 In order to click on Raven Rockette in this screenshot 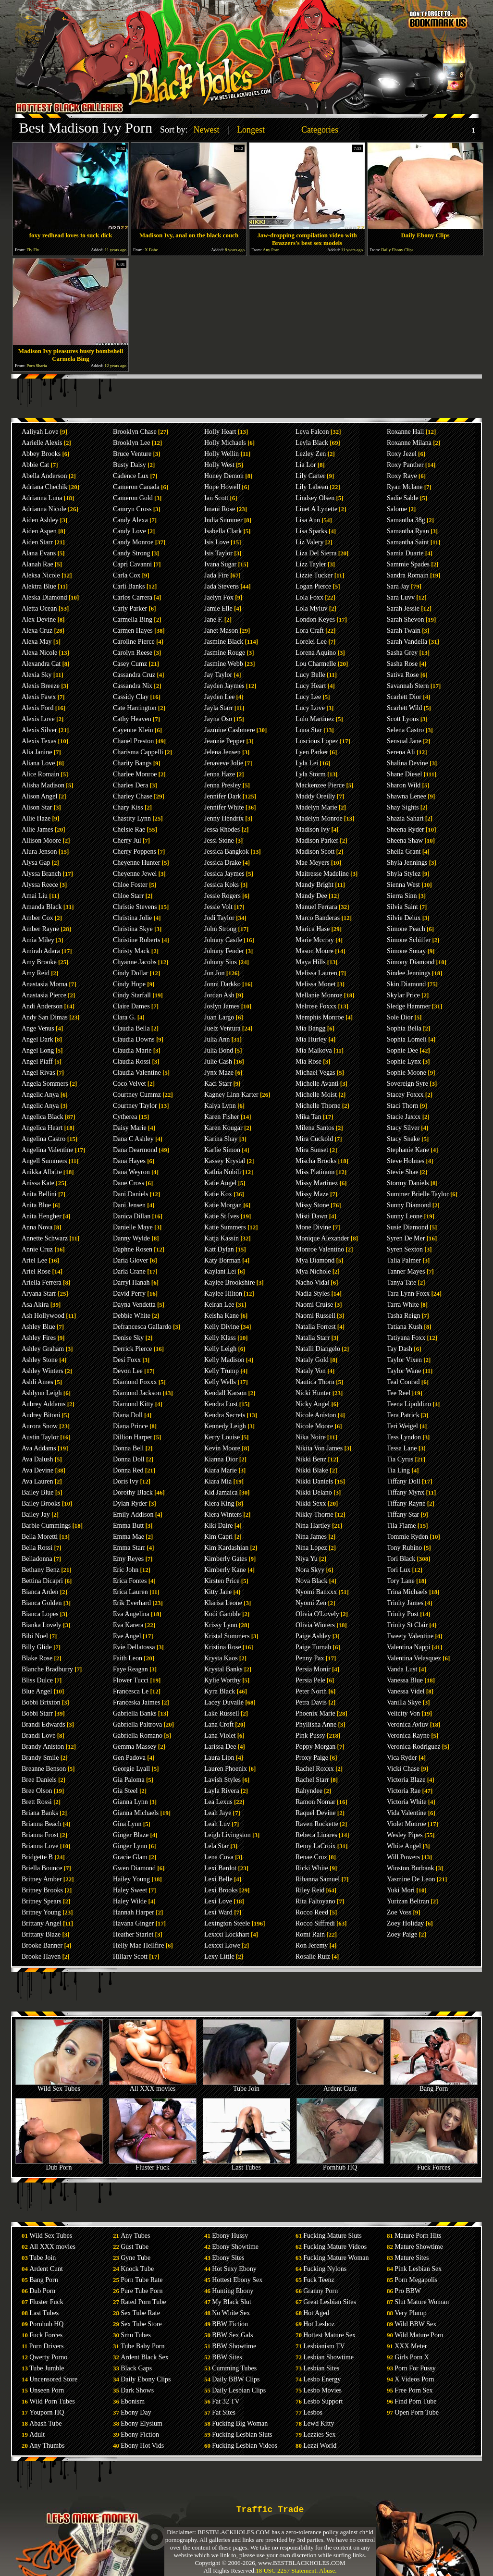, I will do `click(317, 1824)`.